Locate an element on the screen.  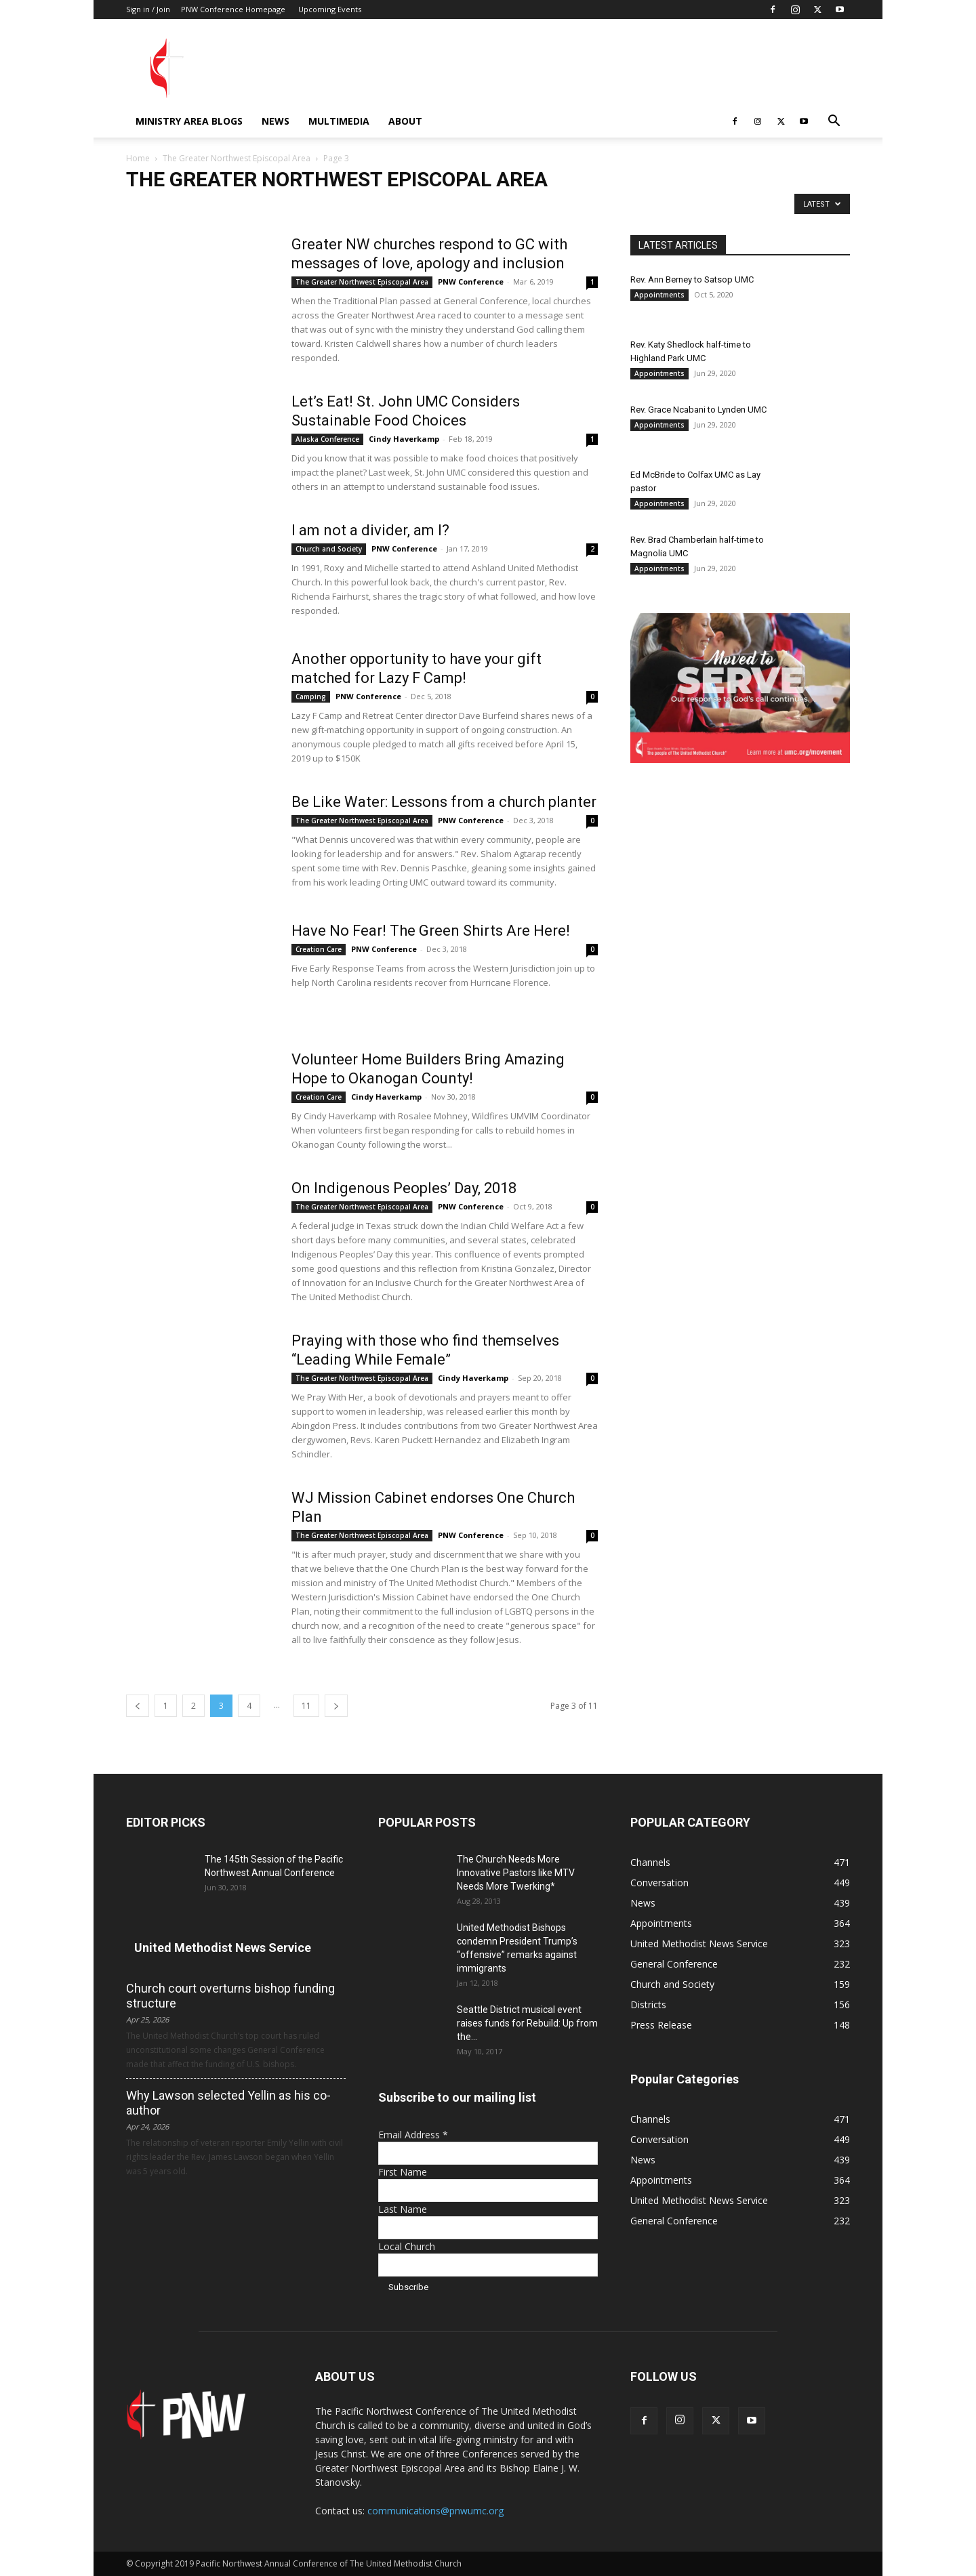
First Name is located at coordinates (402, 2171).